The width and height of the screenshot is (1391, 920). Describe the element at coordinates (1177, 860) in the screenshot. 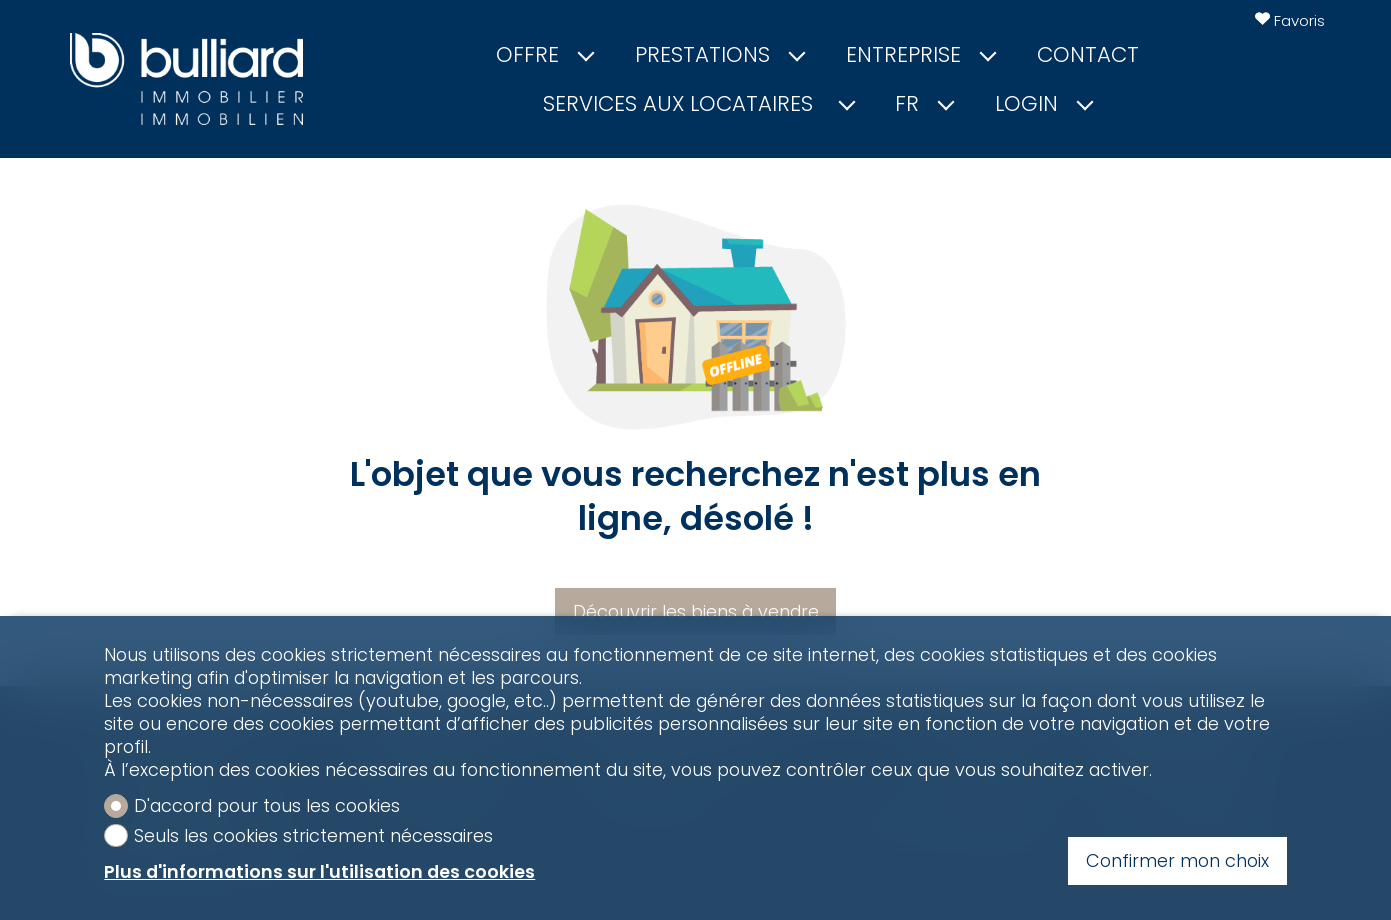

I see `Confirmer mon choix` at that location.